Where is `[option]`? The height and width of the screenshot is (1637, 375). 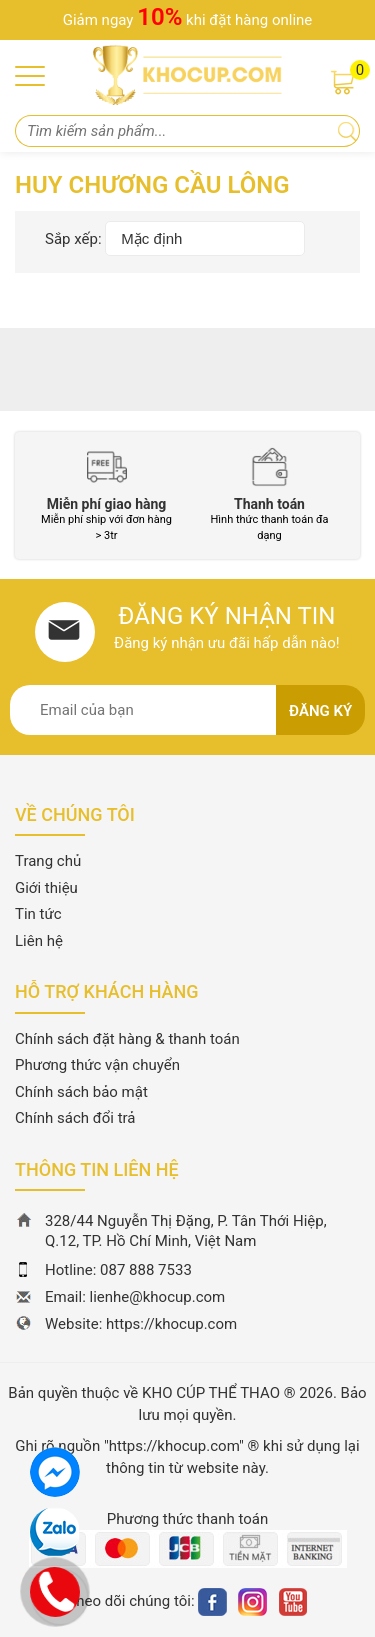
[option] is located at coordinates (106, 495).